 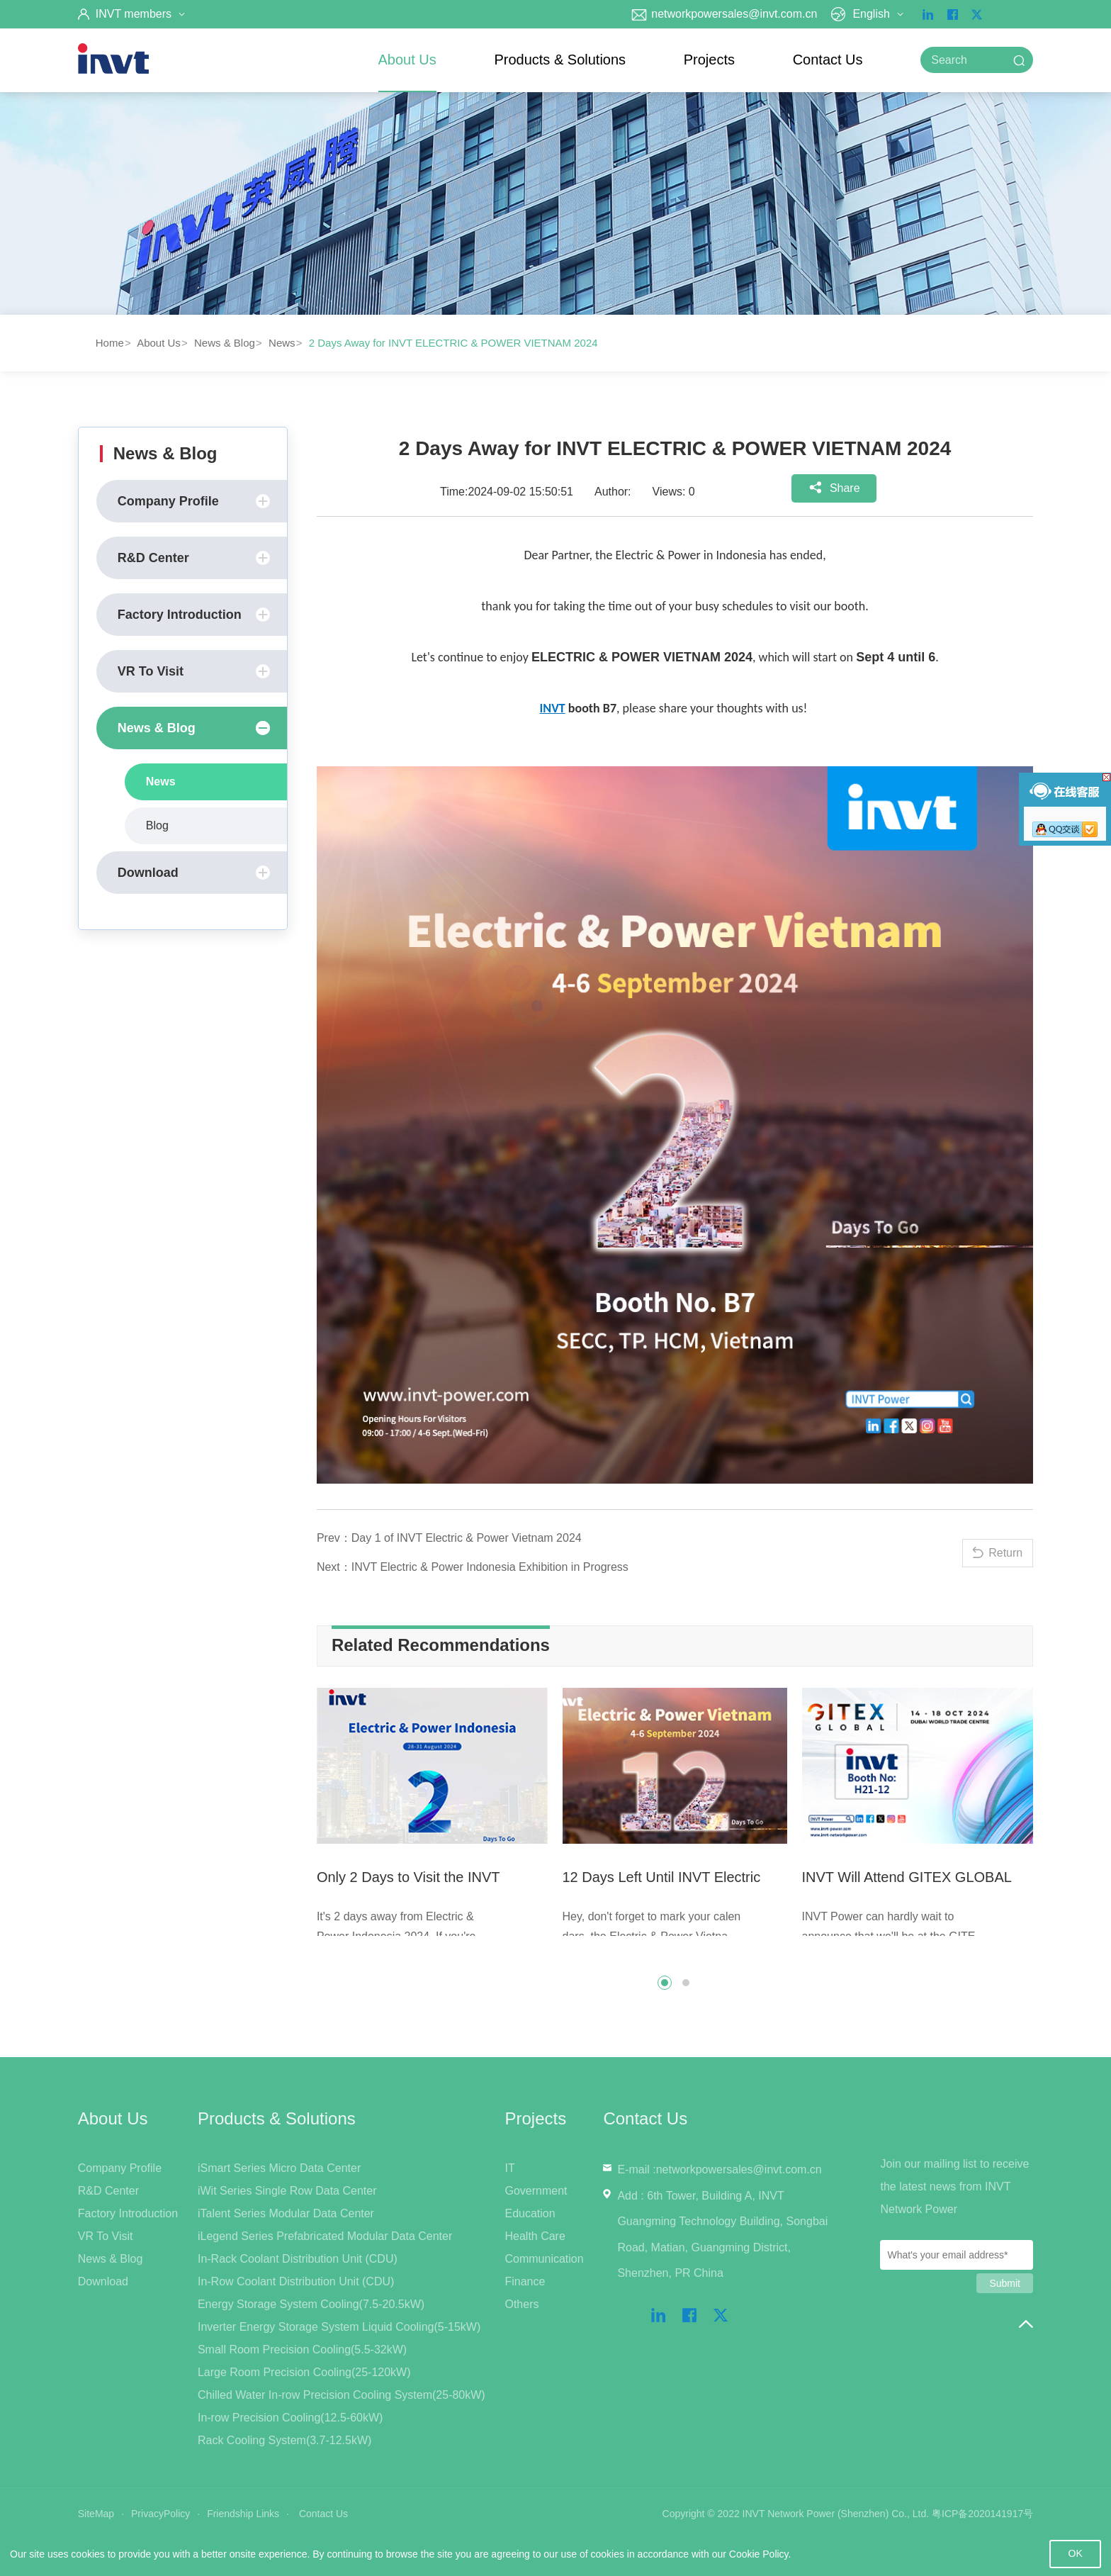 What do you see at coordinates (282, 343) in the screenshot?
I see `News` at bounding box center [282, 343].